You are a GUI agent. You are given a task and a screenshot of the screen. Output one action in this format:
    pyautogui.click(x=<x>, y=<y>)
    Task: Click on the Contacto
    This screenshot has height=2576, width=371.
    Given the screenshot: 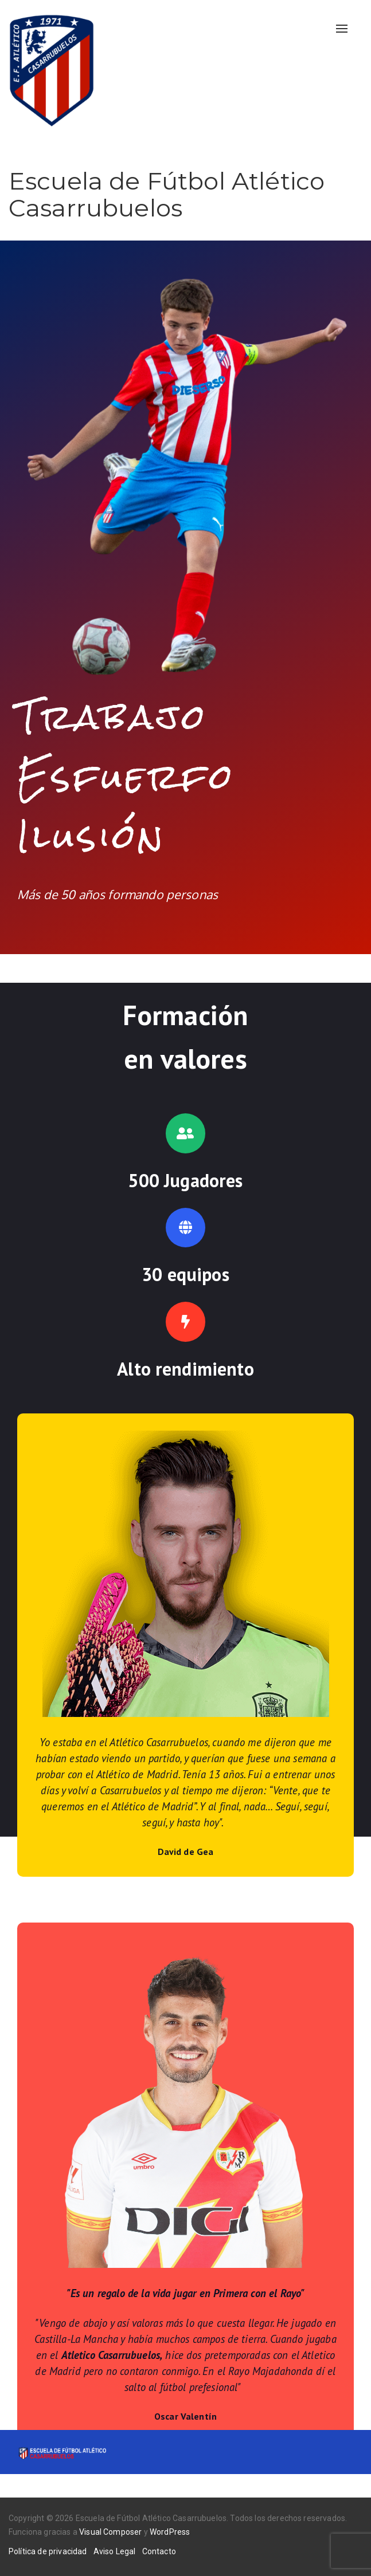 What is the action you would take?
    pyautogui.click(x=159, y=2551)
    